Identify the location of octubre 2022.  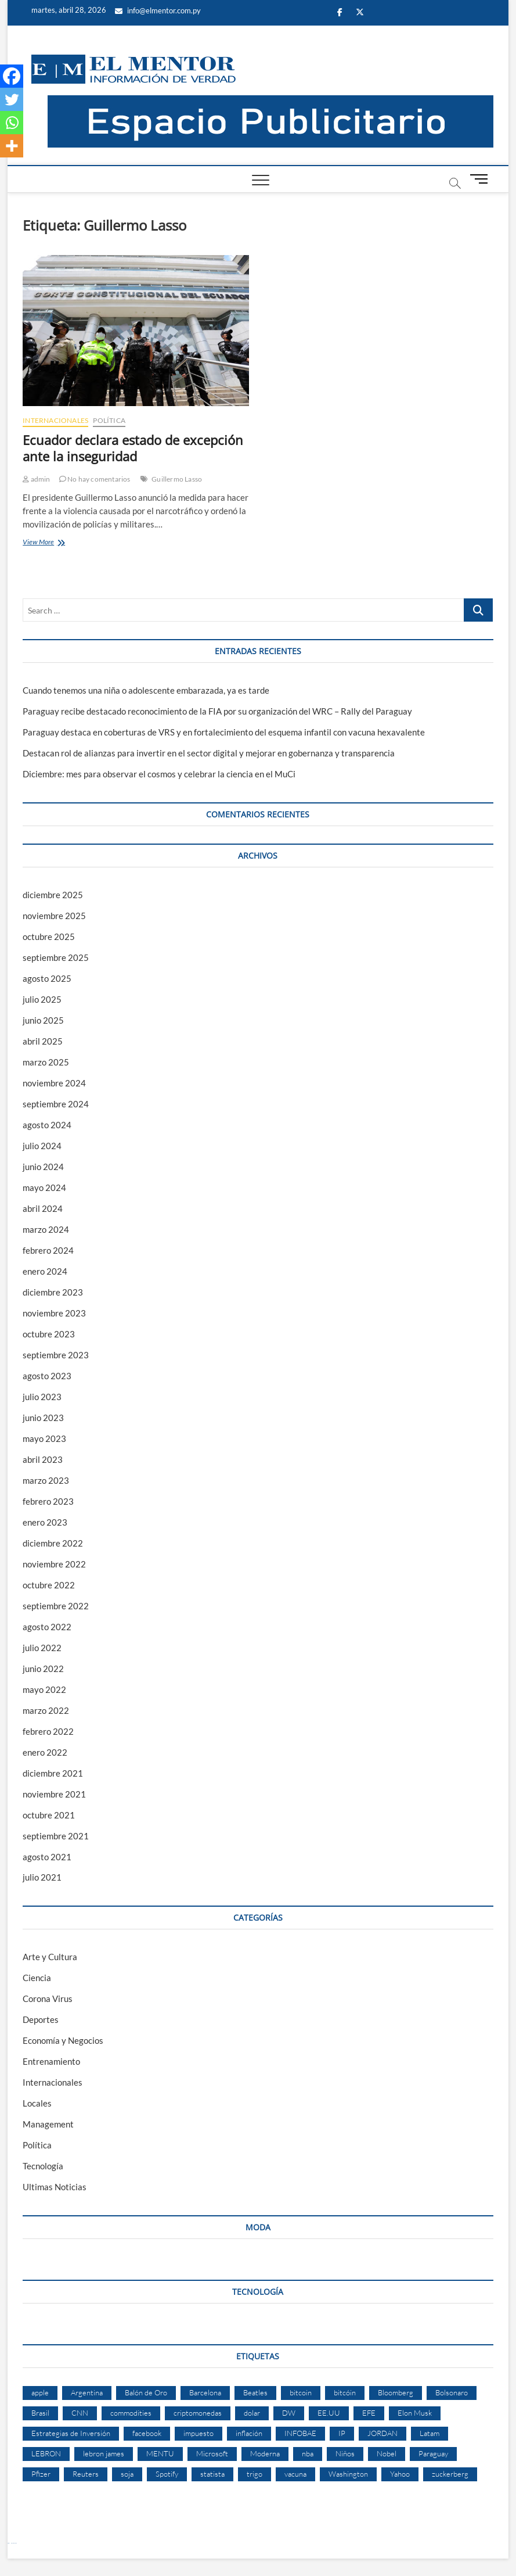
(49, 1585).